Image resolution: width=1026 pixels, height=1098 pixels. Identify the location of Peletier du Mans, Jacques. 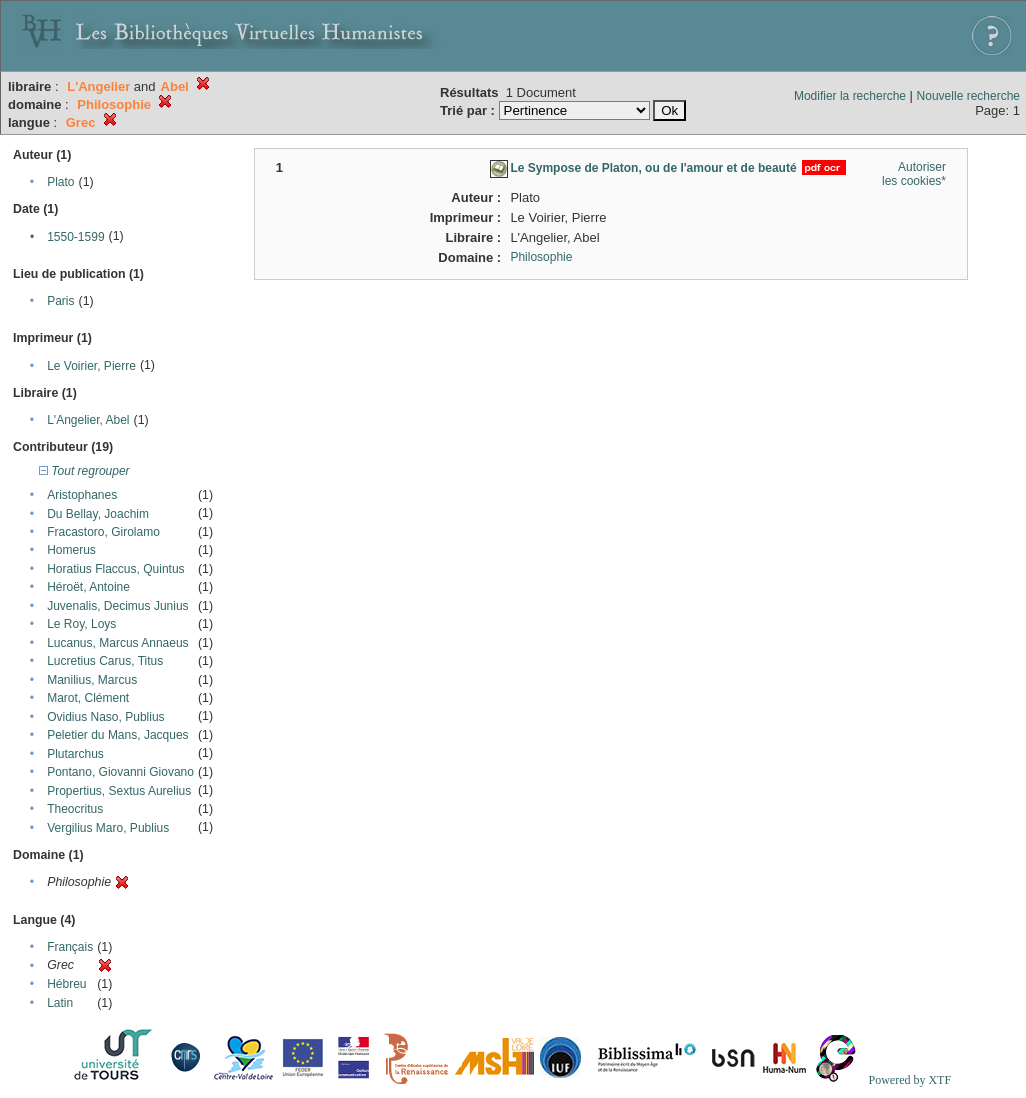
(117, 735).